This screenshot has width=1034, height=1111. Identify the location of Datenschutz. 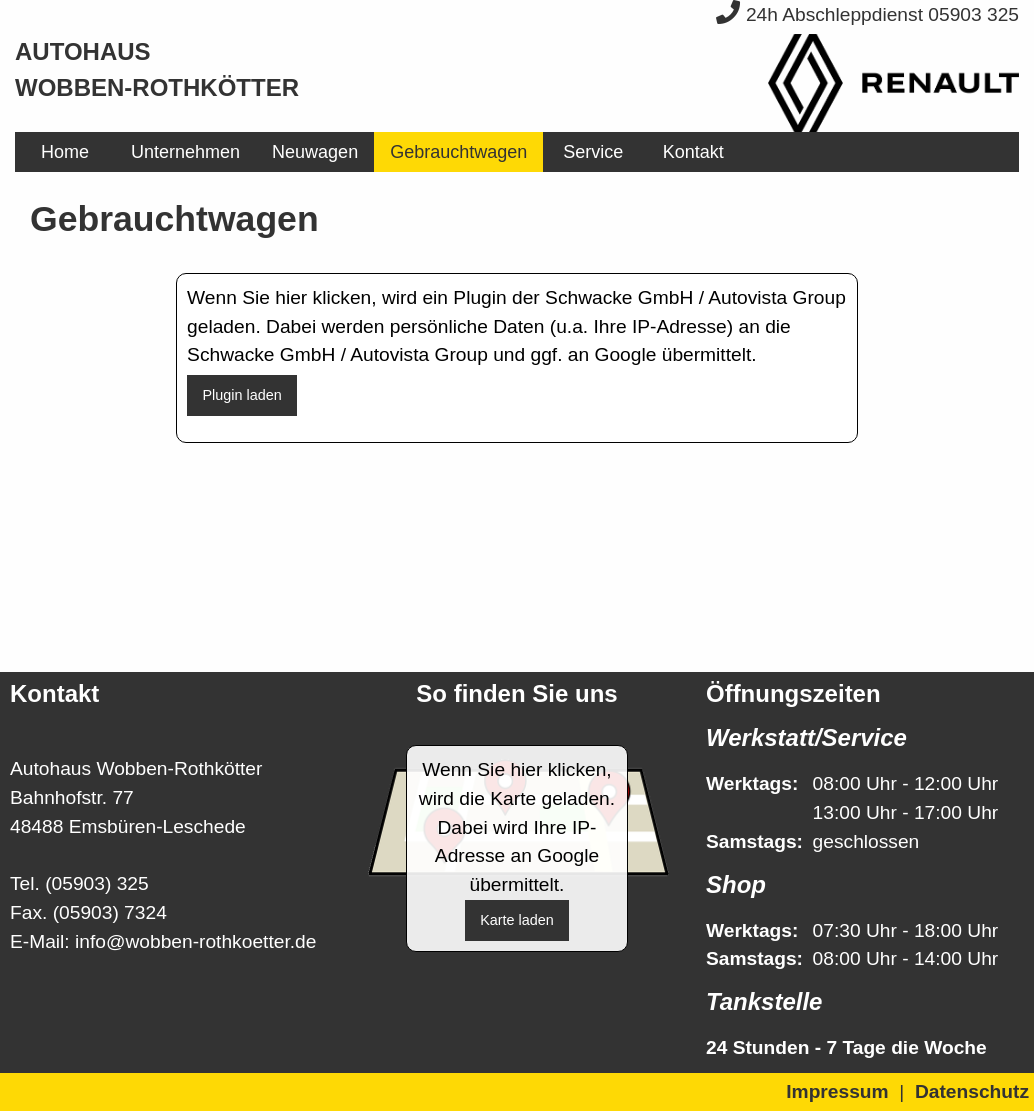
(972, 1091).